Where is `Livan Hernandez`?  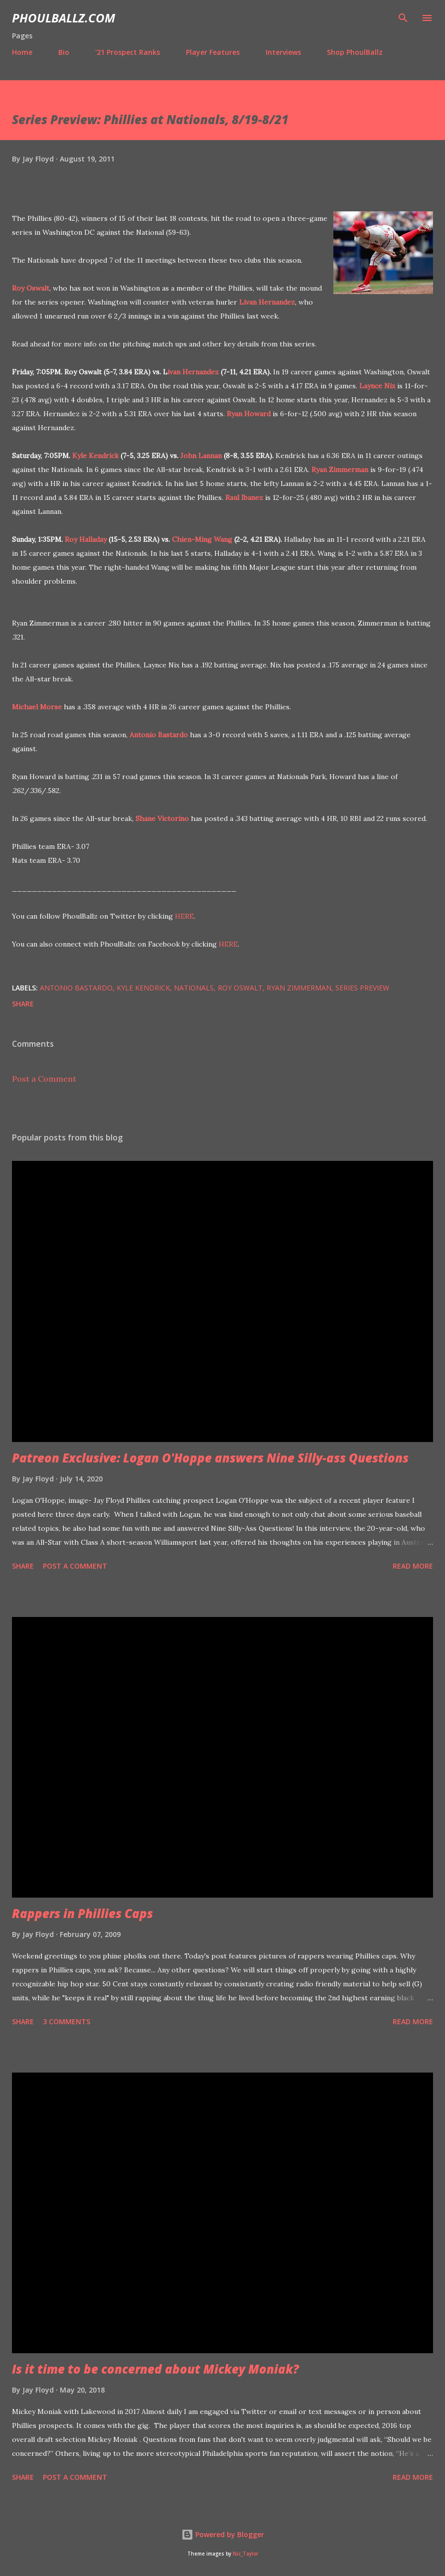 Livan Hernandez is located at coordinates (267, 302).